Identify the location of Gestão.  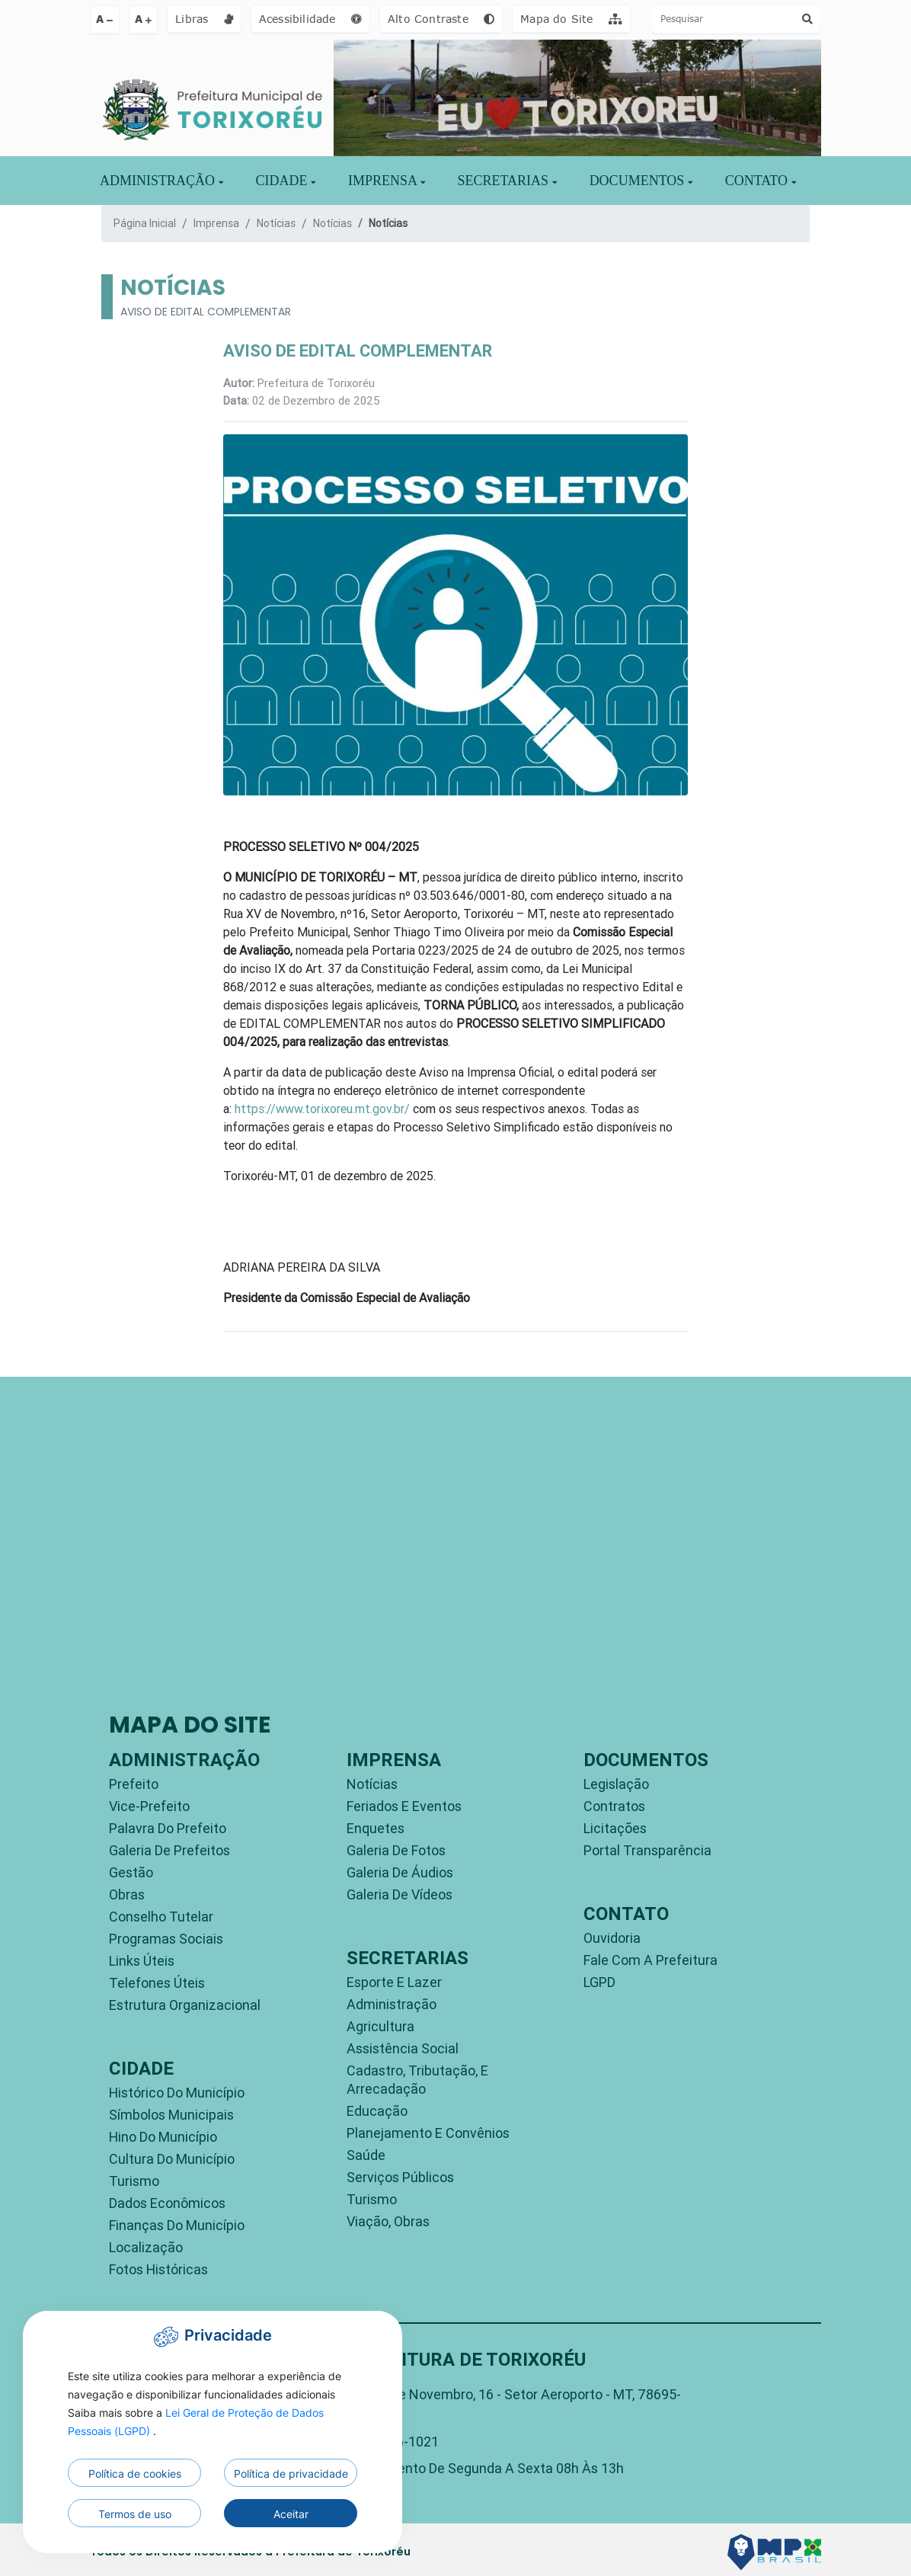
(131, 1872).